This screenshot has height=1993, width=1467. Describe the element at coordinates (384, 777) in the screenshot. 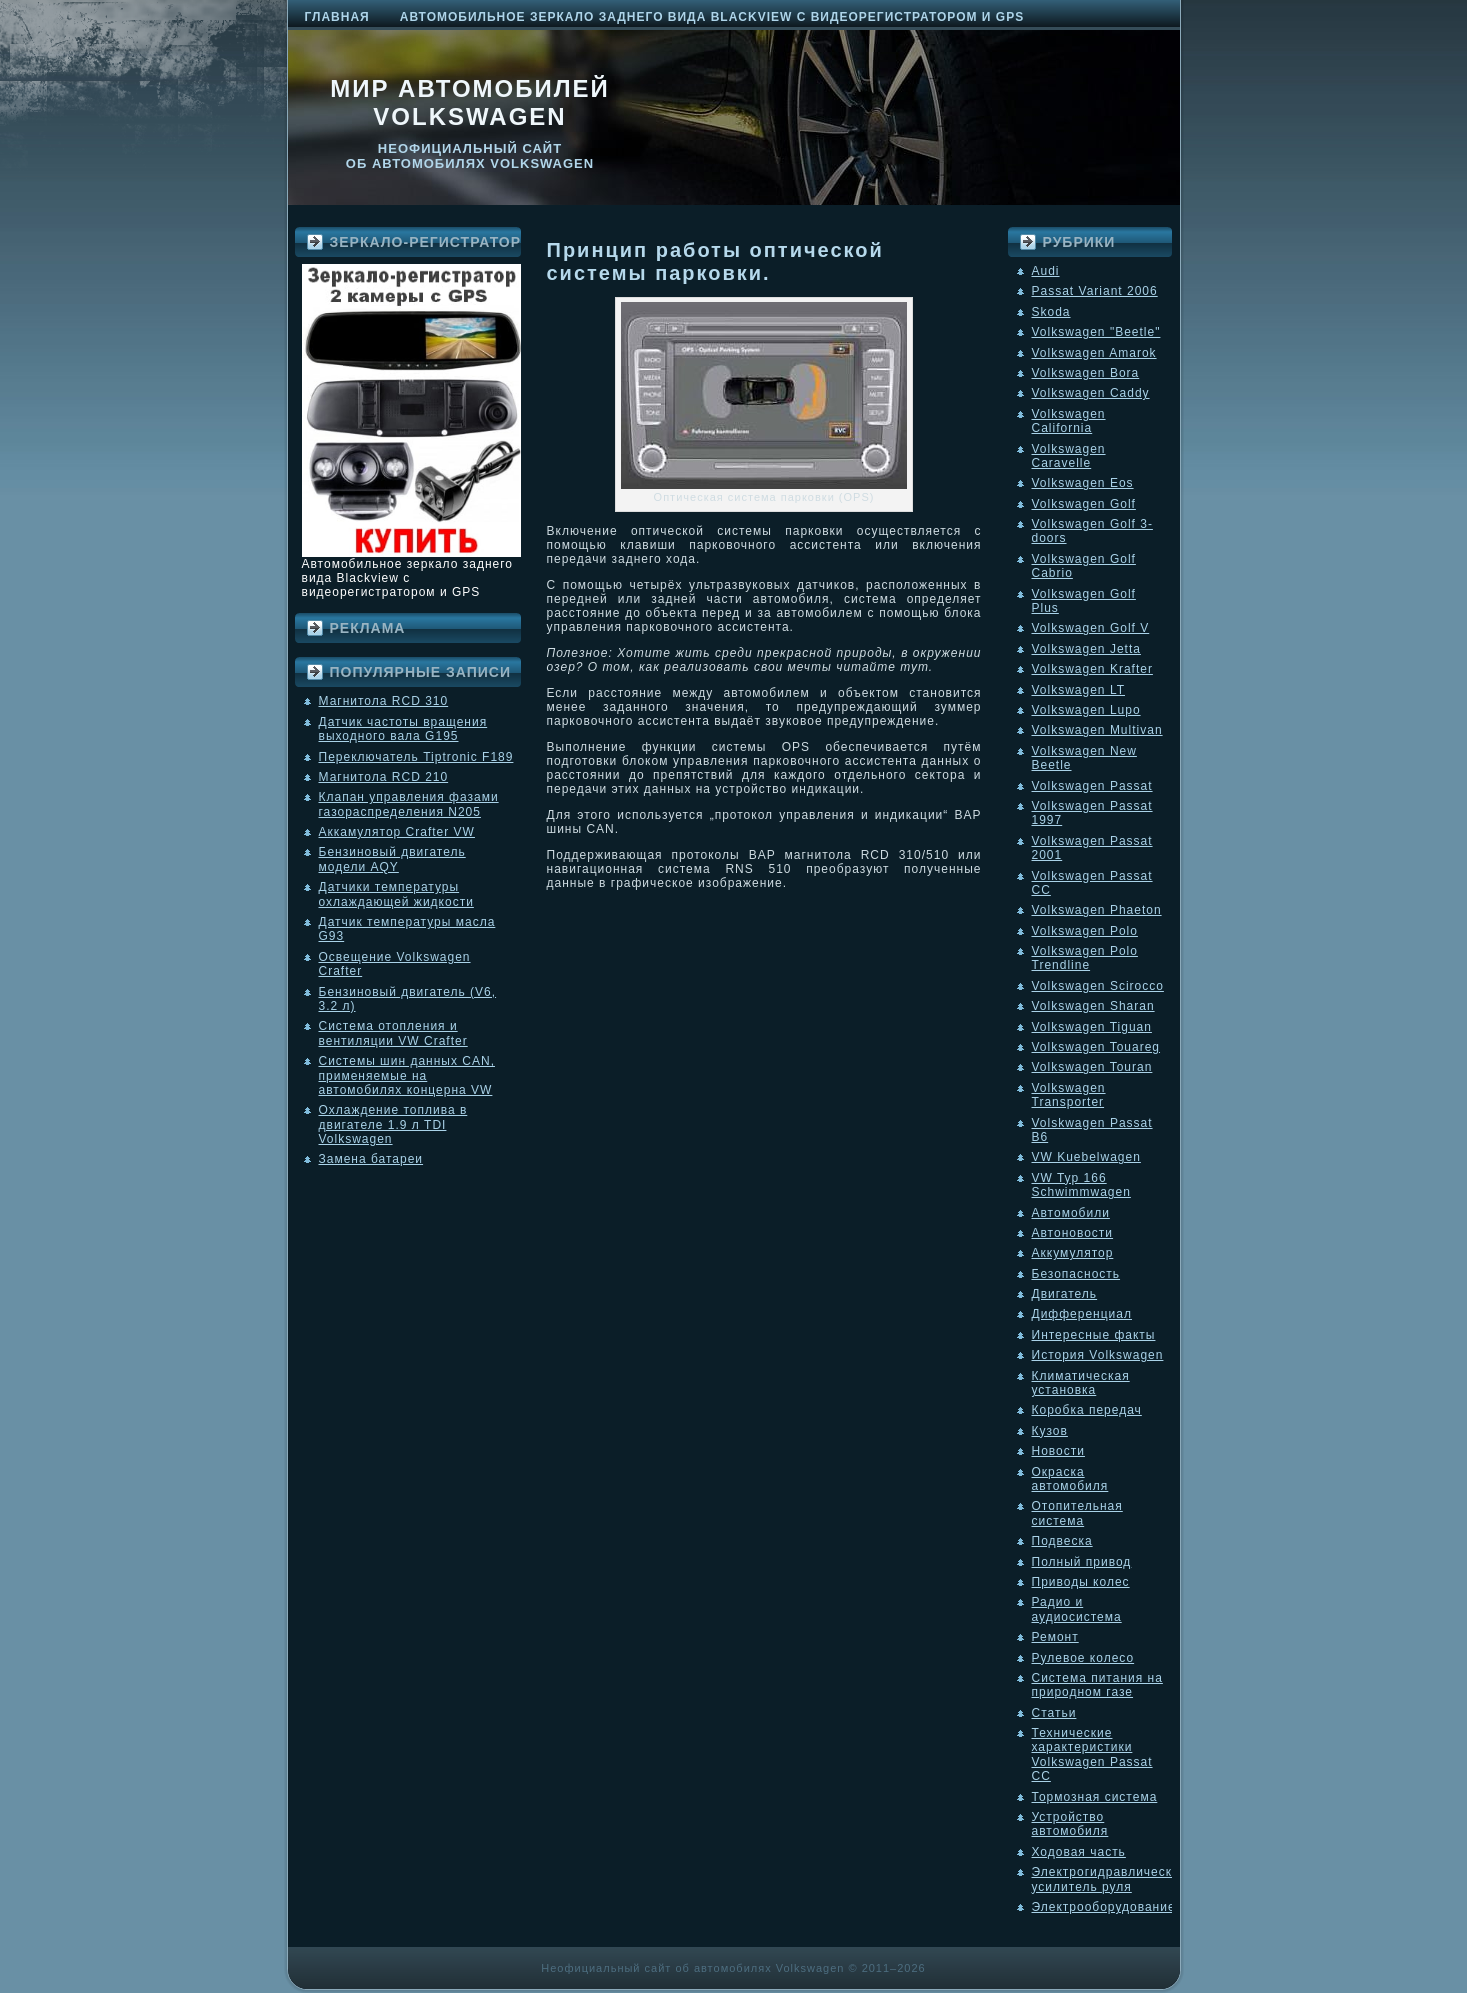

I see `Магнитола RCD 210` at that location.